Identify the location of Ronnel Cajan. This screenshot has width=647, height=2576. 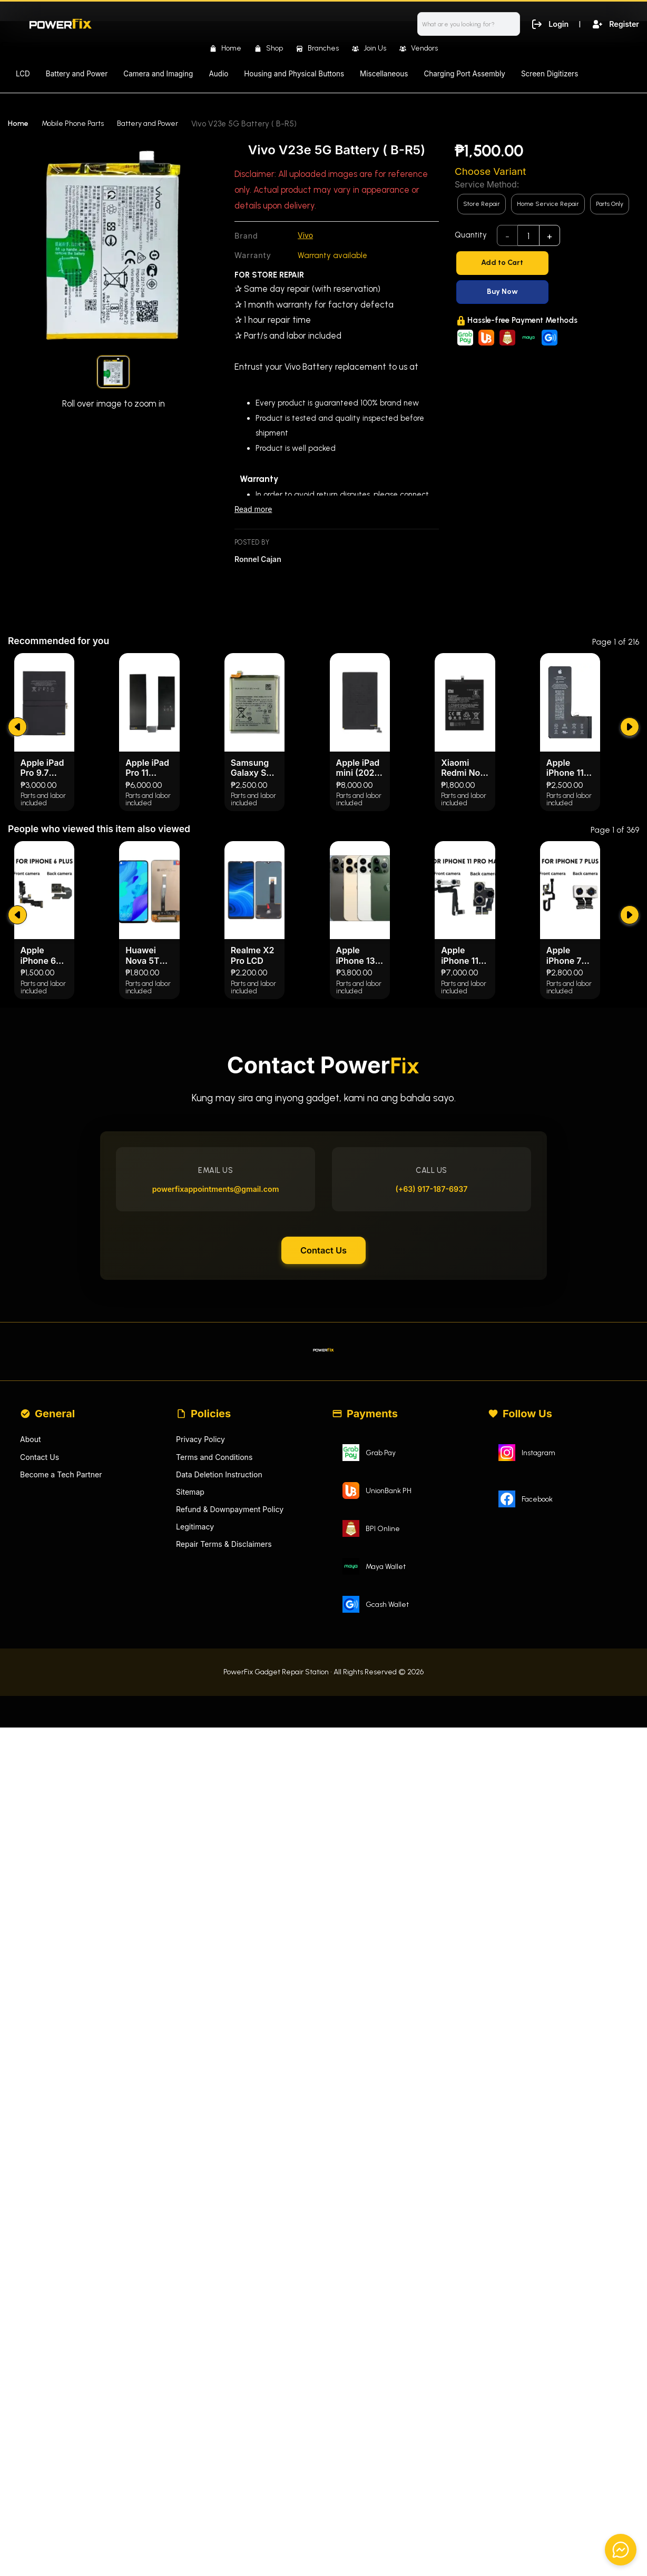
(259, 561).